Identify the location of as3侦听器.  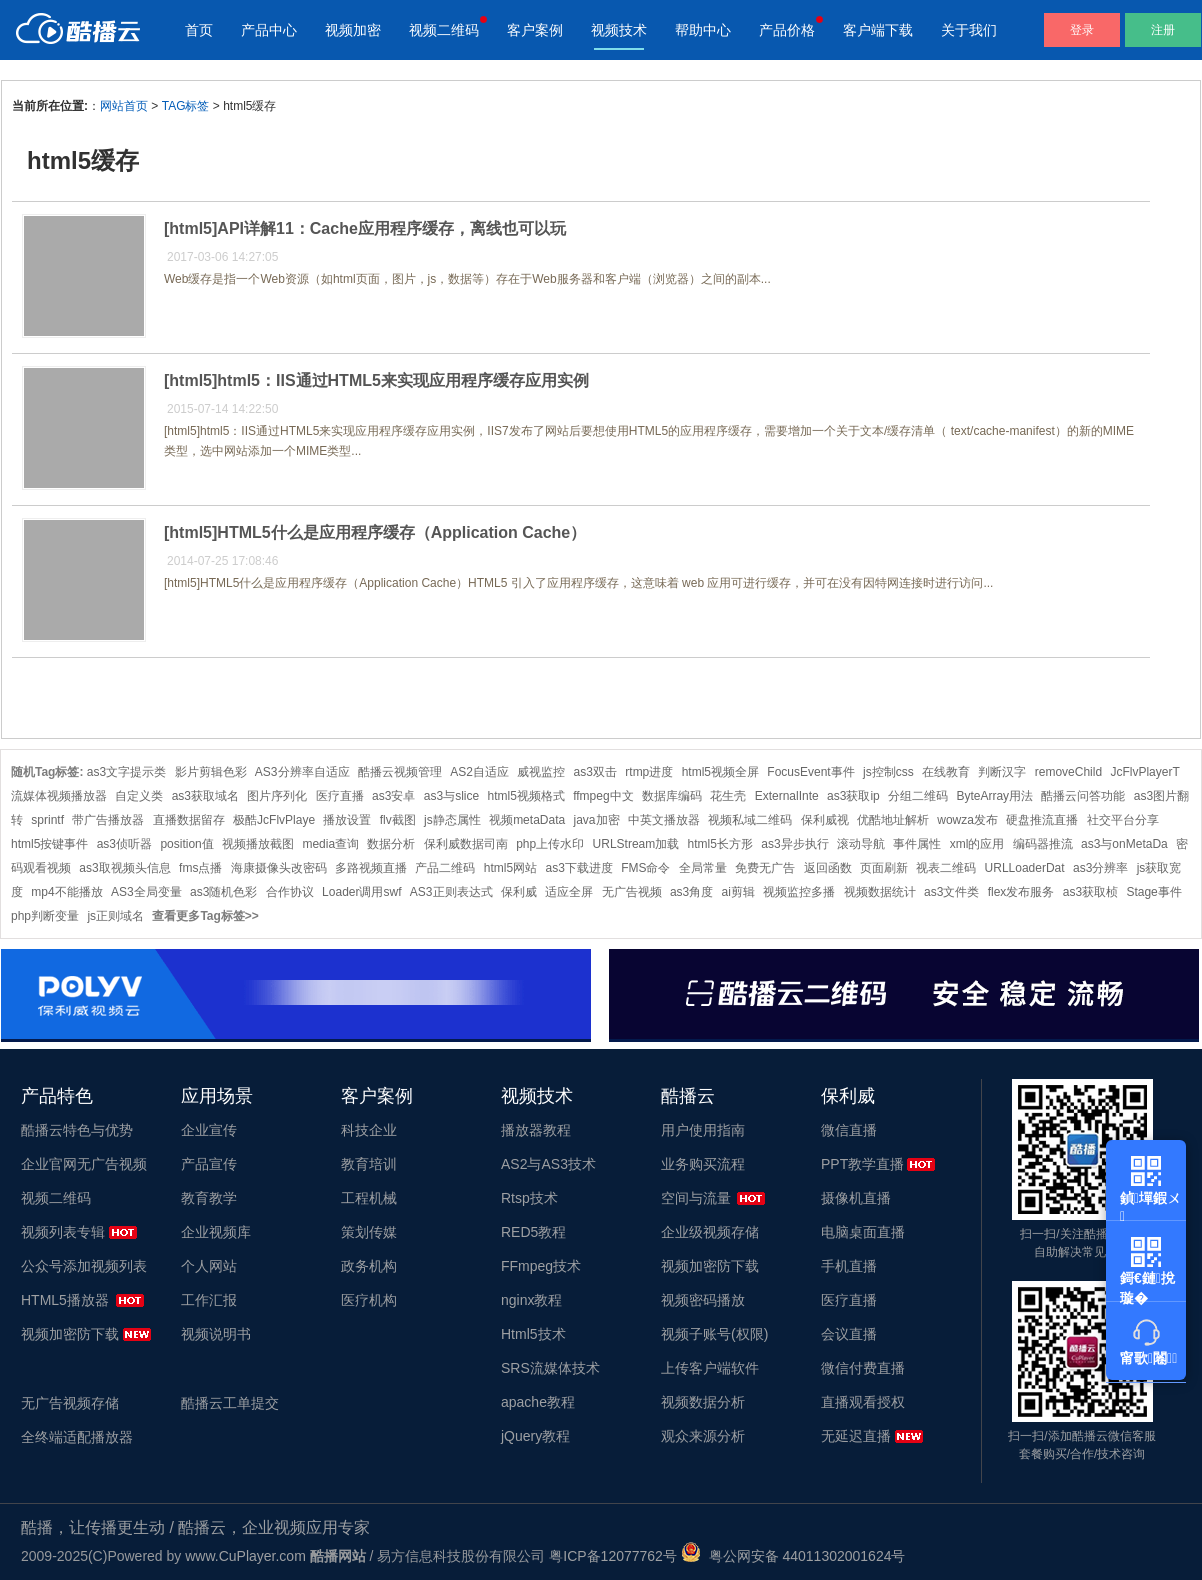
(124, 844).